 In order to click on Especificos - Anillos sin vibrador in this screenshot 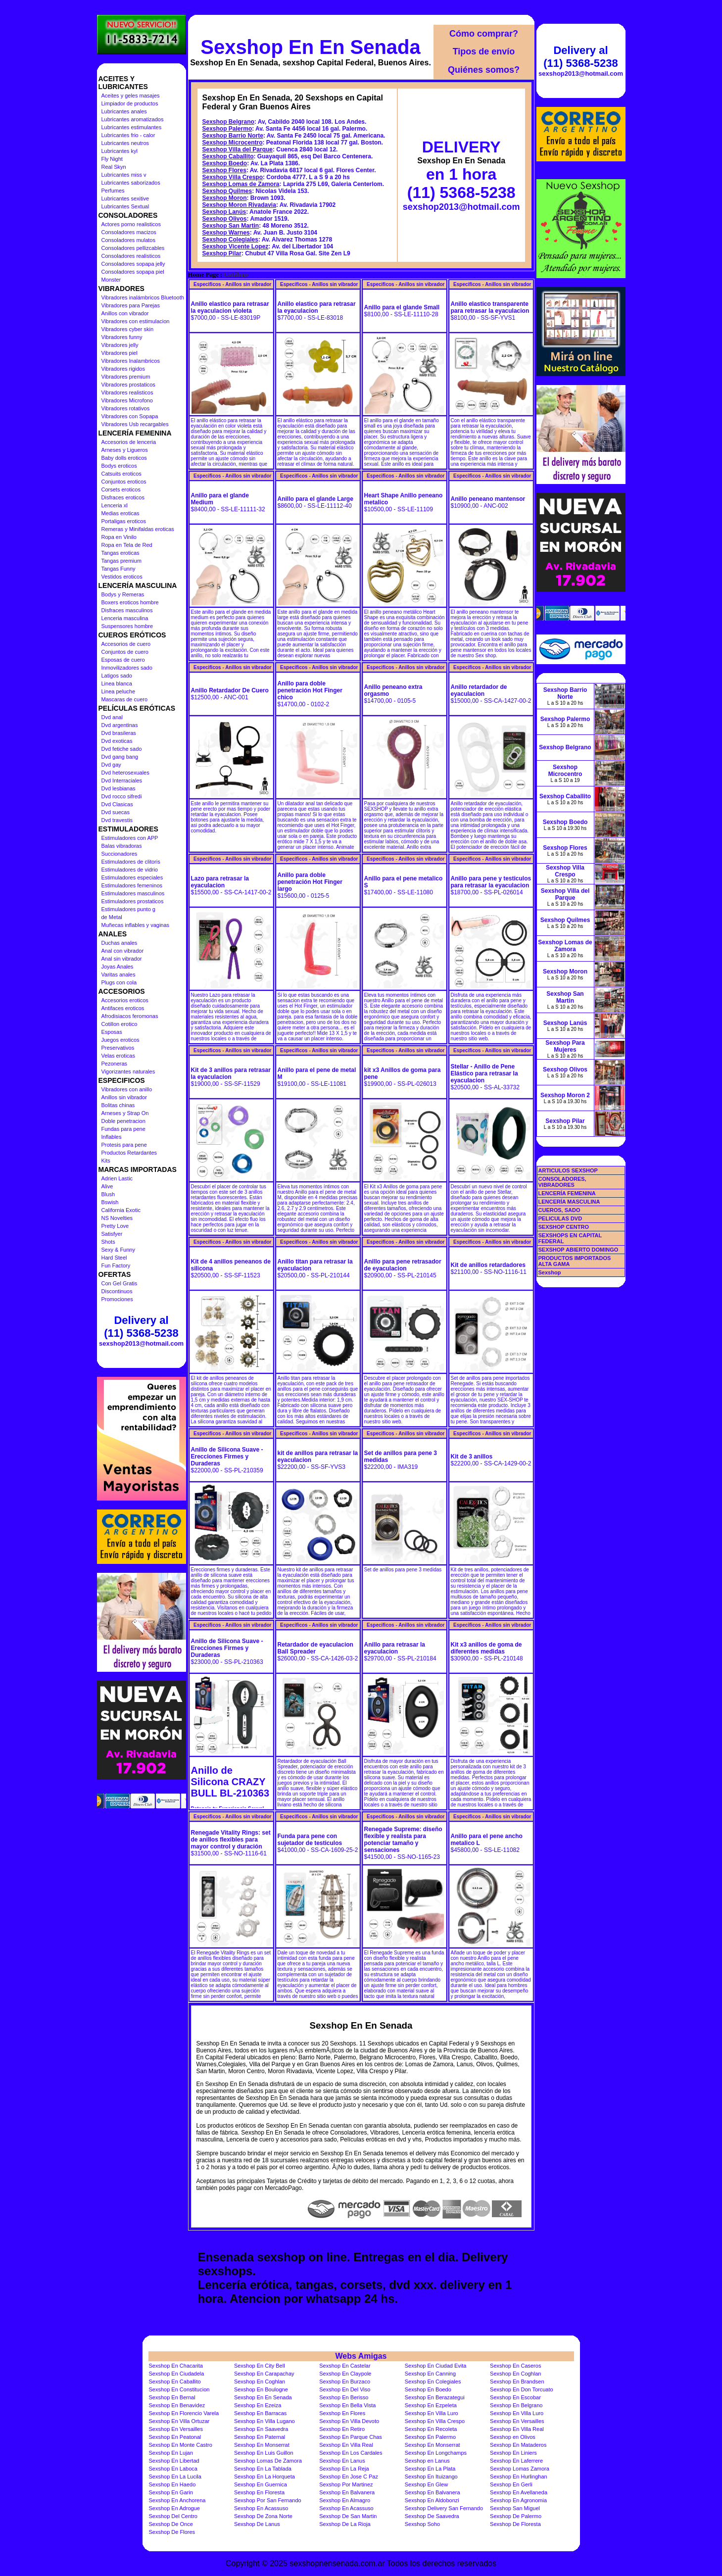, I will do `click(232, 284)`.